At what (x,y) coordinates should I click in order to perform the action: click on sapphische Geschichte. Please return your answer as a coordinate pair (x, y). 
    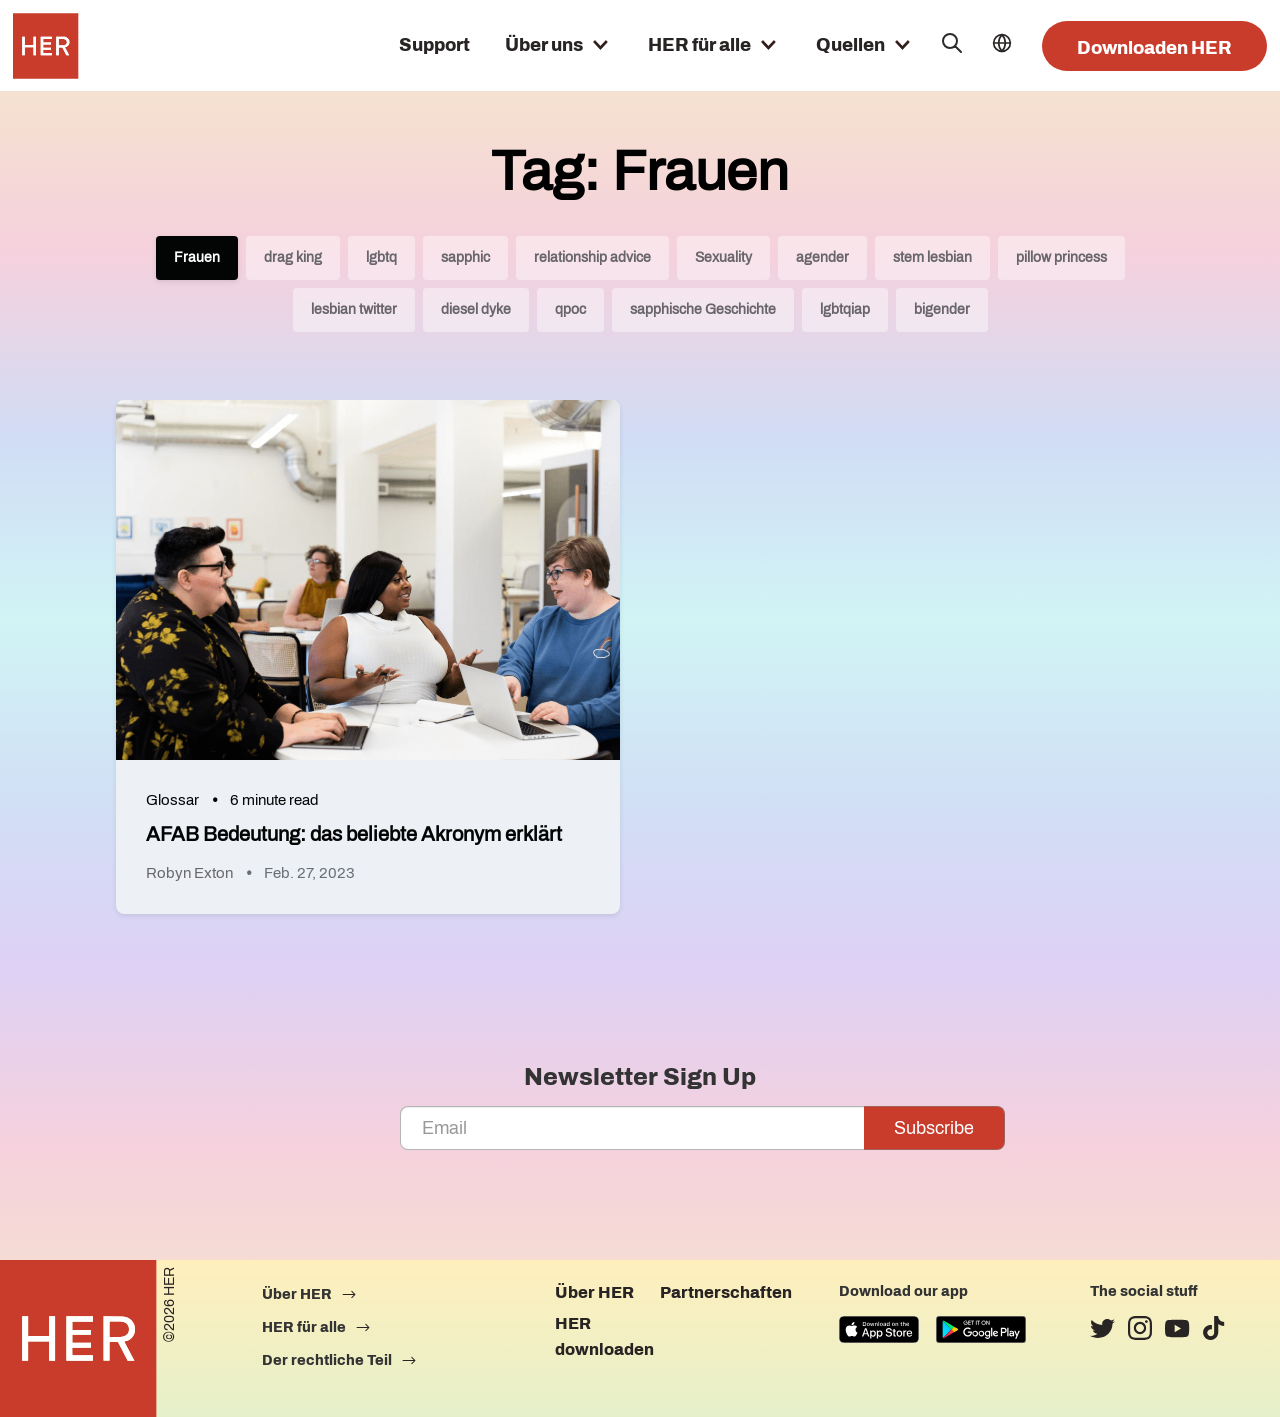
    Looking at the image, I should click on (703, 309).